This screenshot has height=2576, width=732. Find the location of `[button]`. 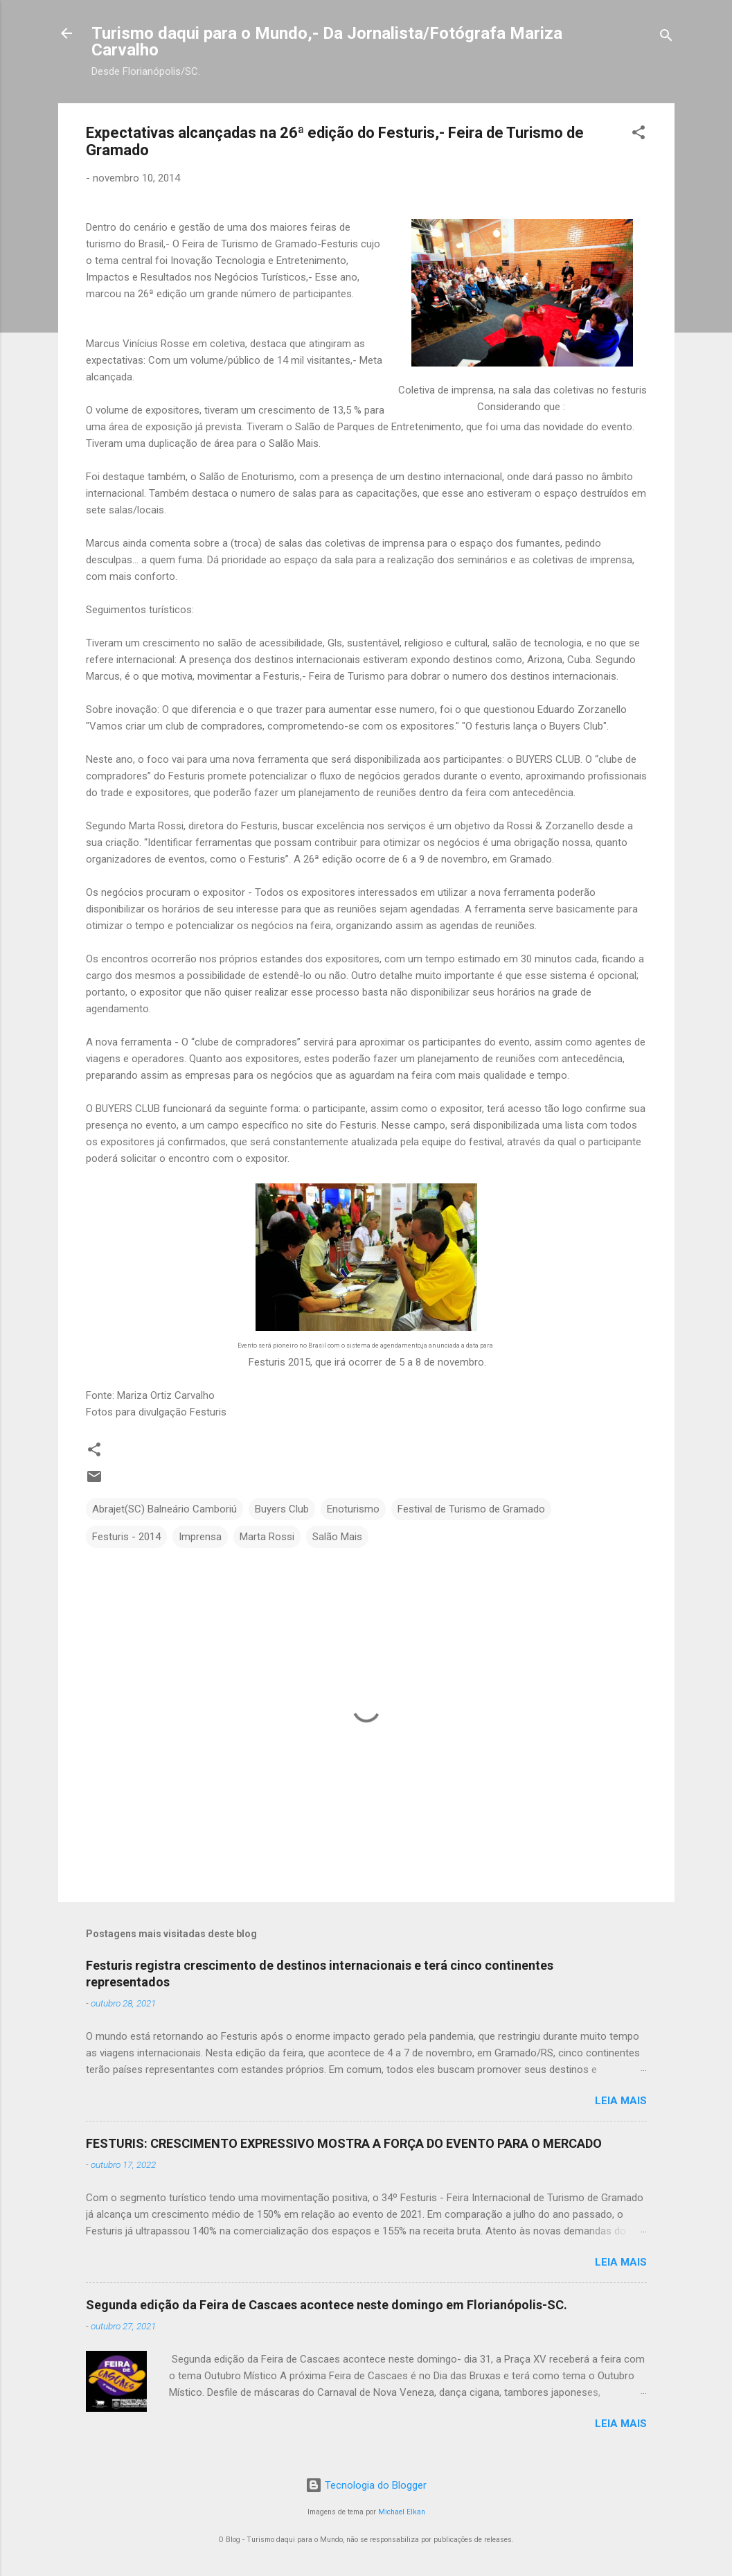

[button] is located at coordinates (638, 134).